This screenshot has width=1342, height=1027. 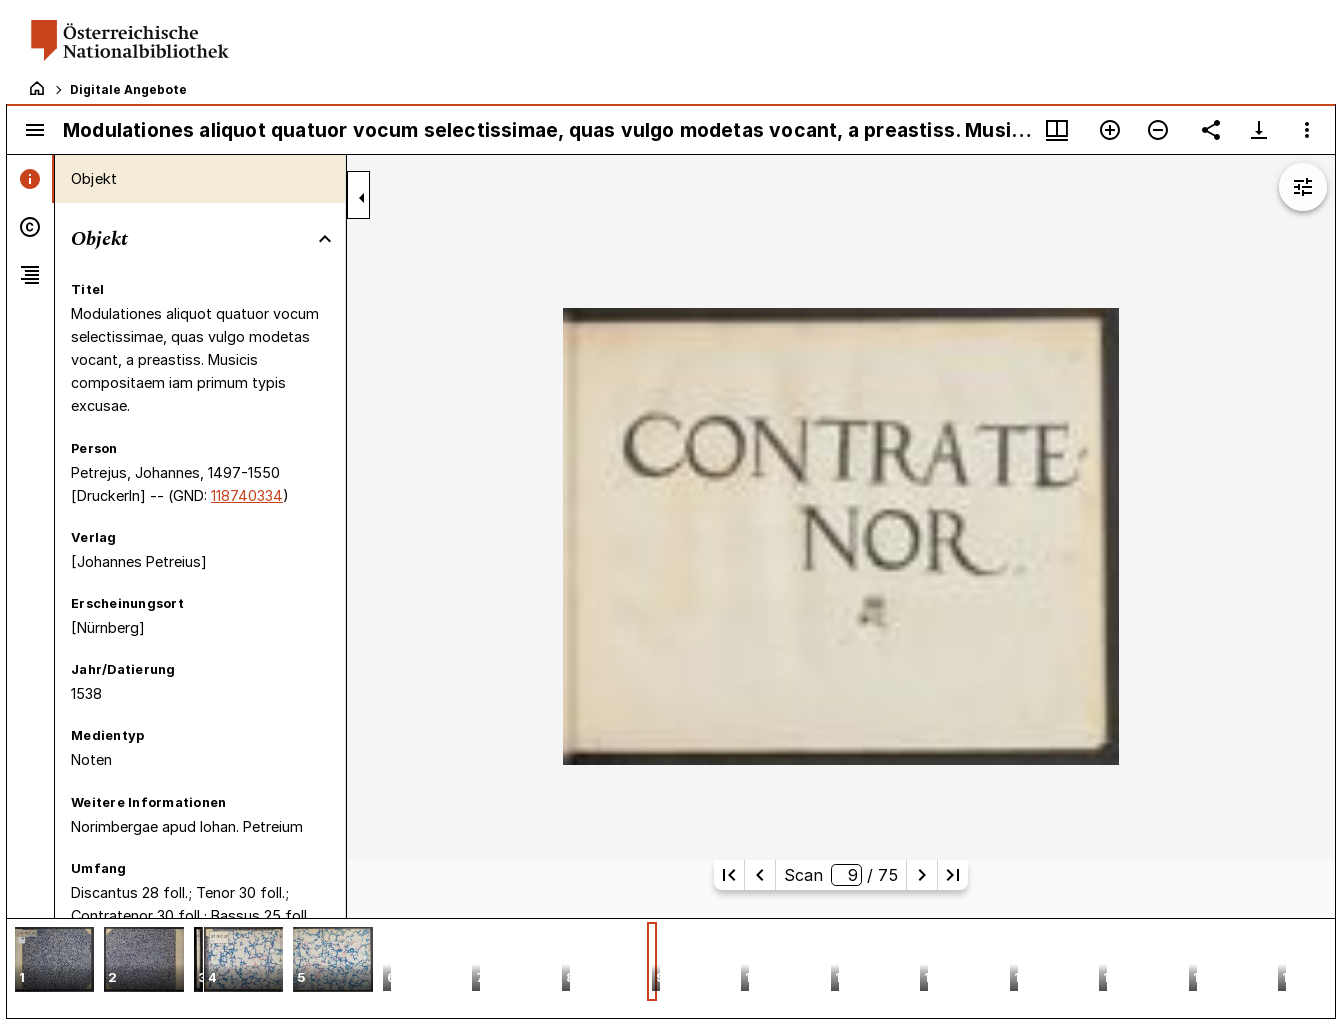 I want to click on [Seitenleiste umschalten], so click(x=35, y=130).